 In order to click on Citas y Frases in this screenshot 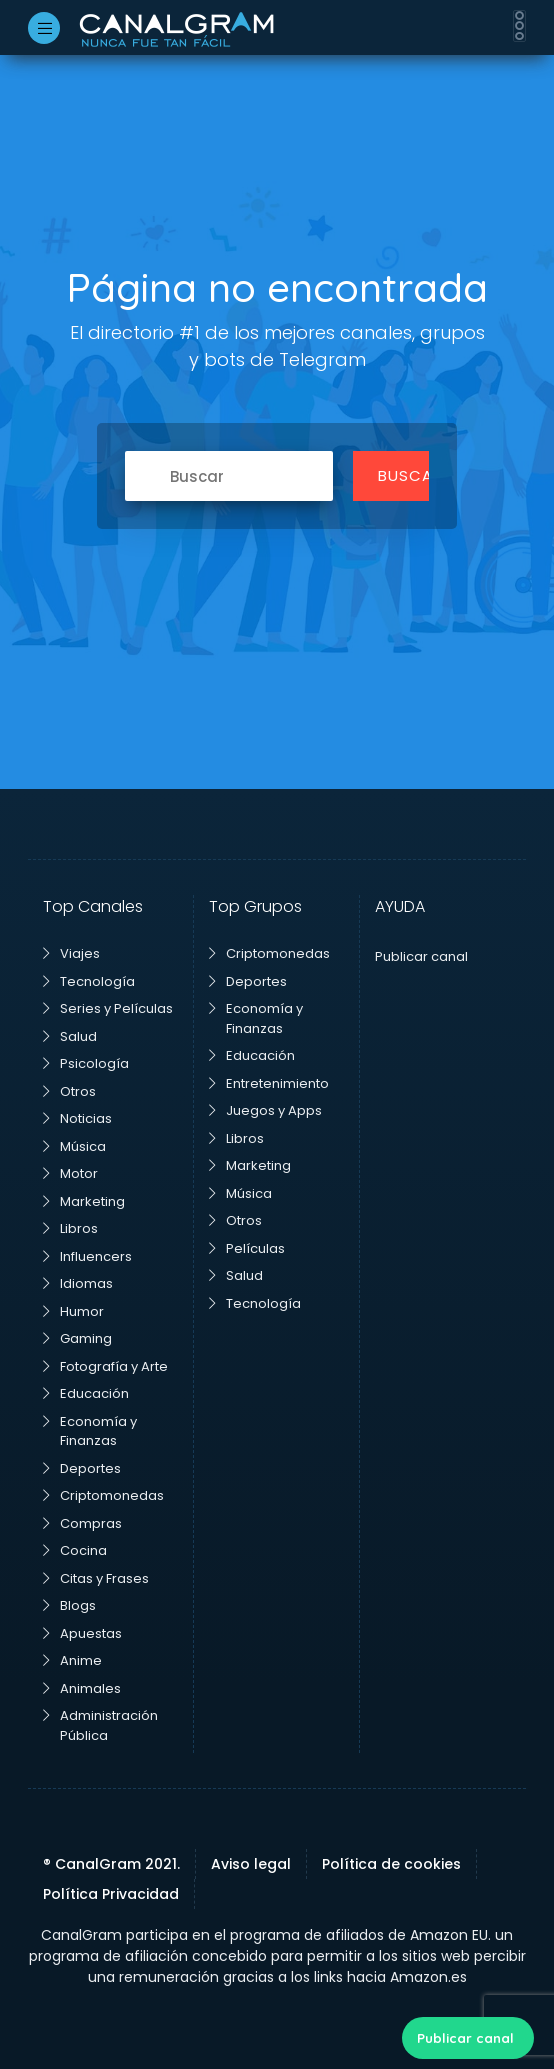, I will do `click(96, 1578)`.